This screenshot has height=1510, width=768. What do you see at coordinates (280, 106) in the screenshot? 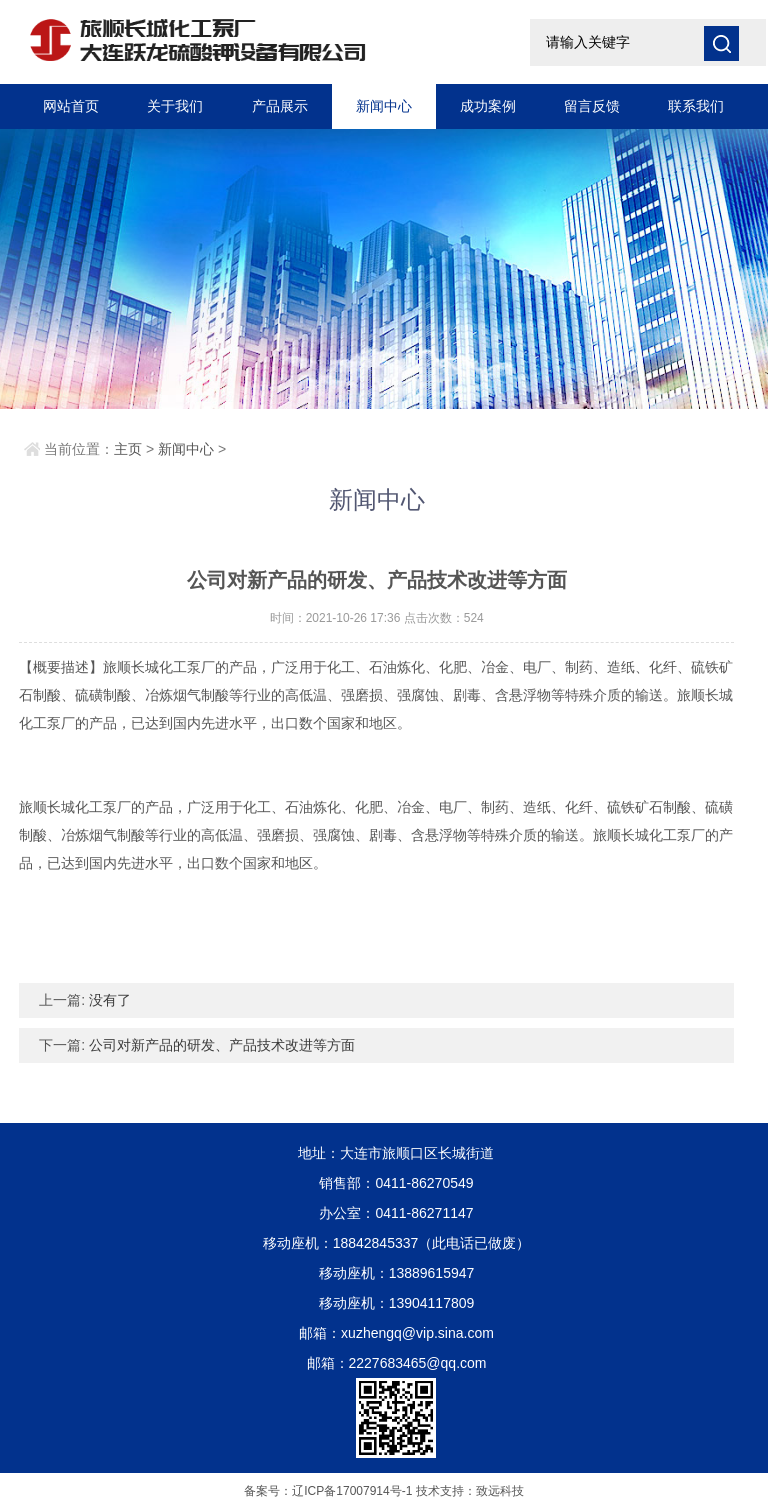
I see `产品展示` at bounding box center [280, 106].